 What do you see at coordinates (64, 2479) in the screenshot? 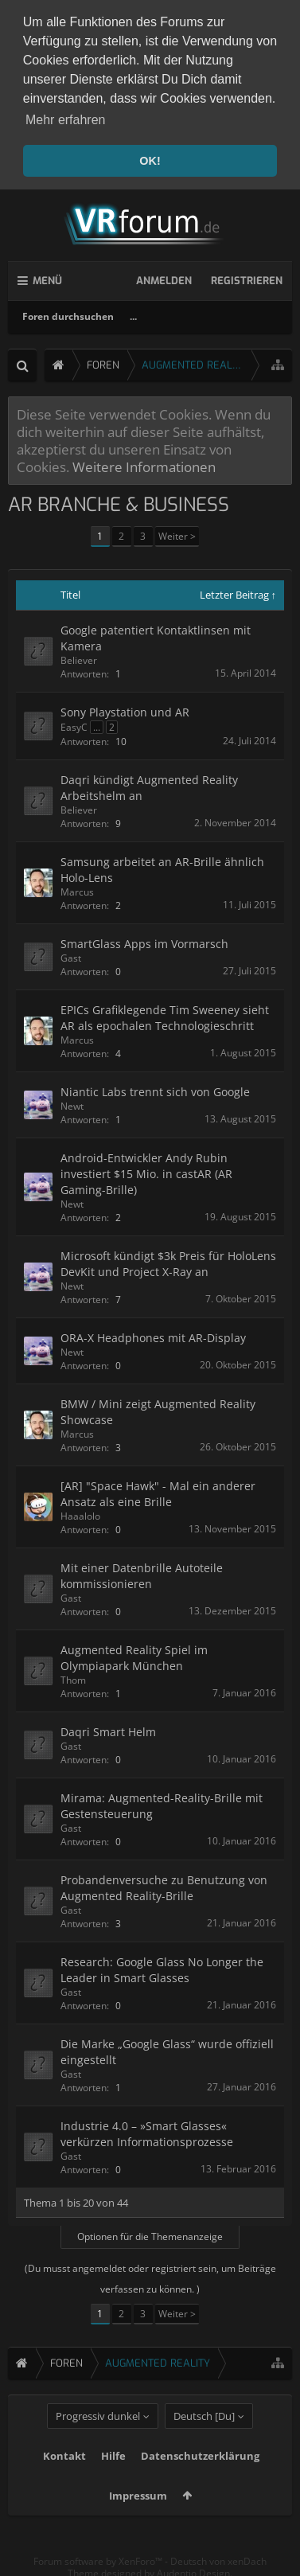
I see `Kontakt` at bounding box center [64, 2479].